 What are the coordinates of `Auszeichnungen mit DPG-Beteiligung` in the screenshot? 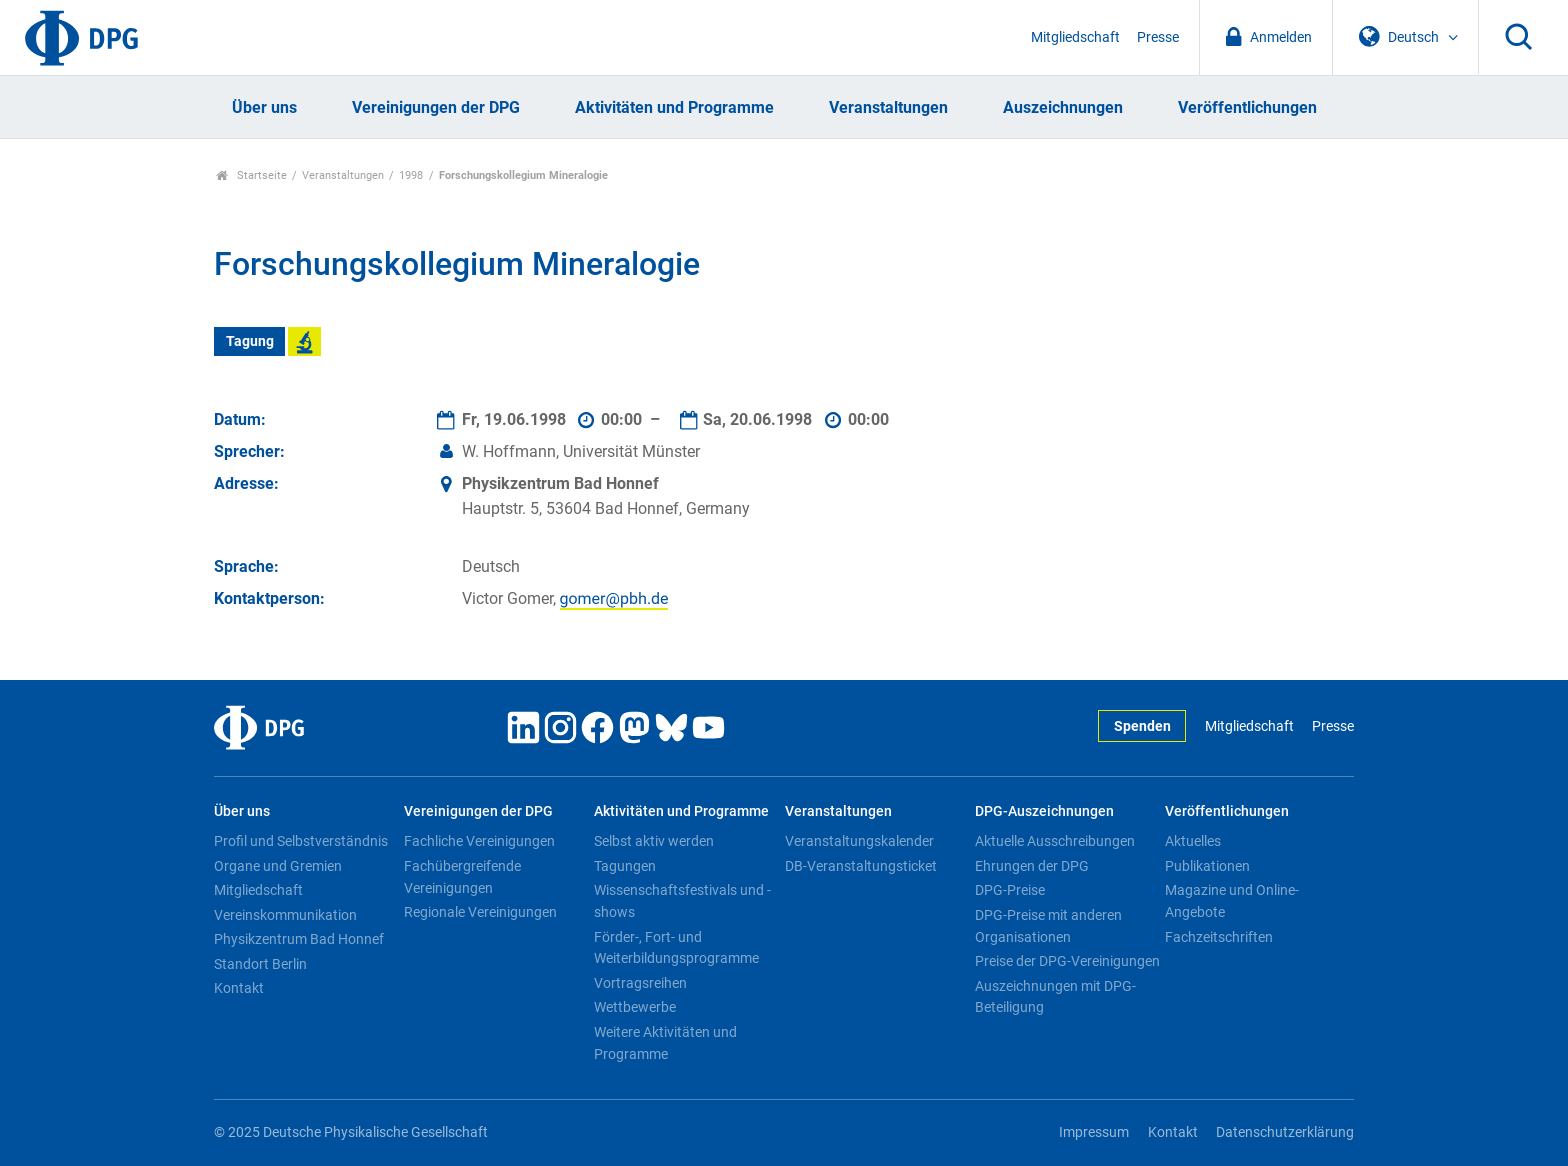 It's located at (1055, 997).